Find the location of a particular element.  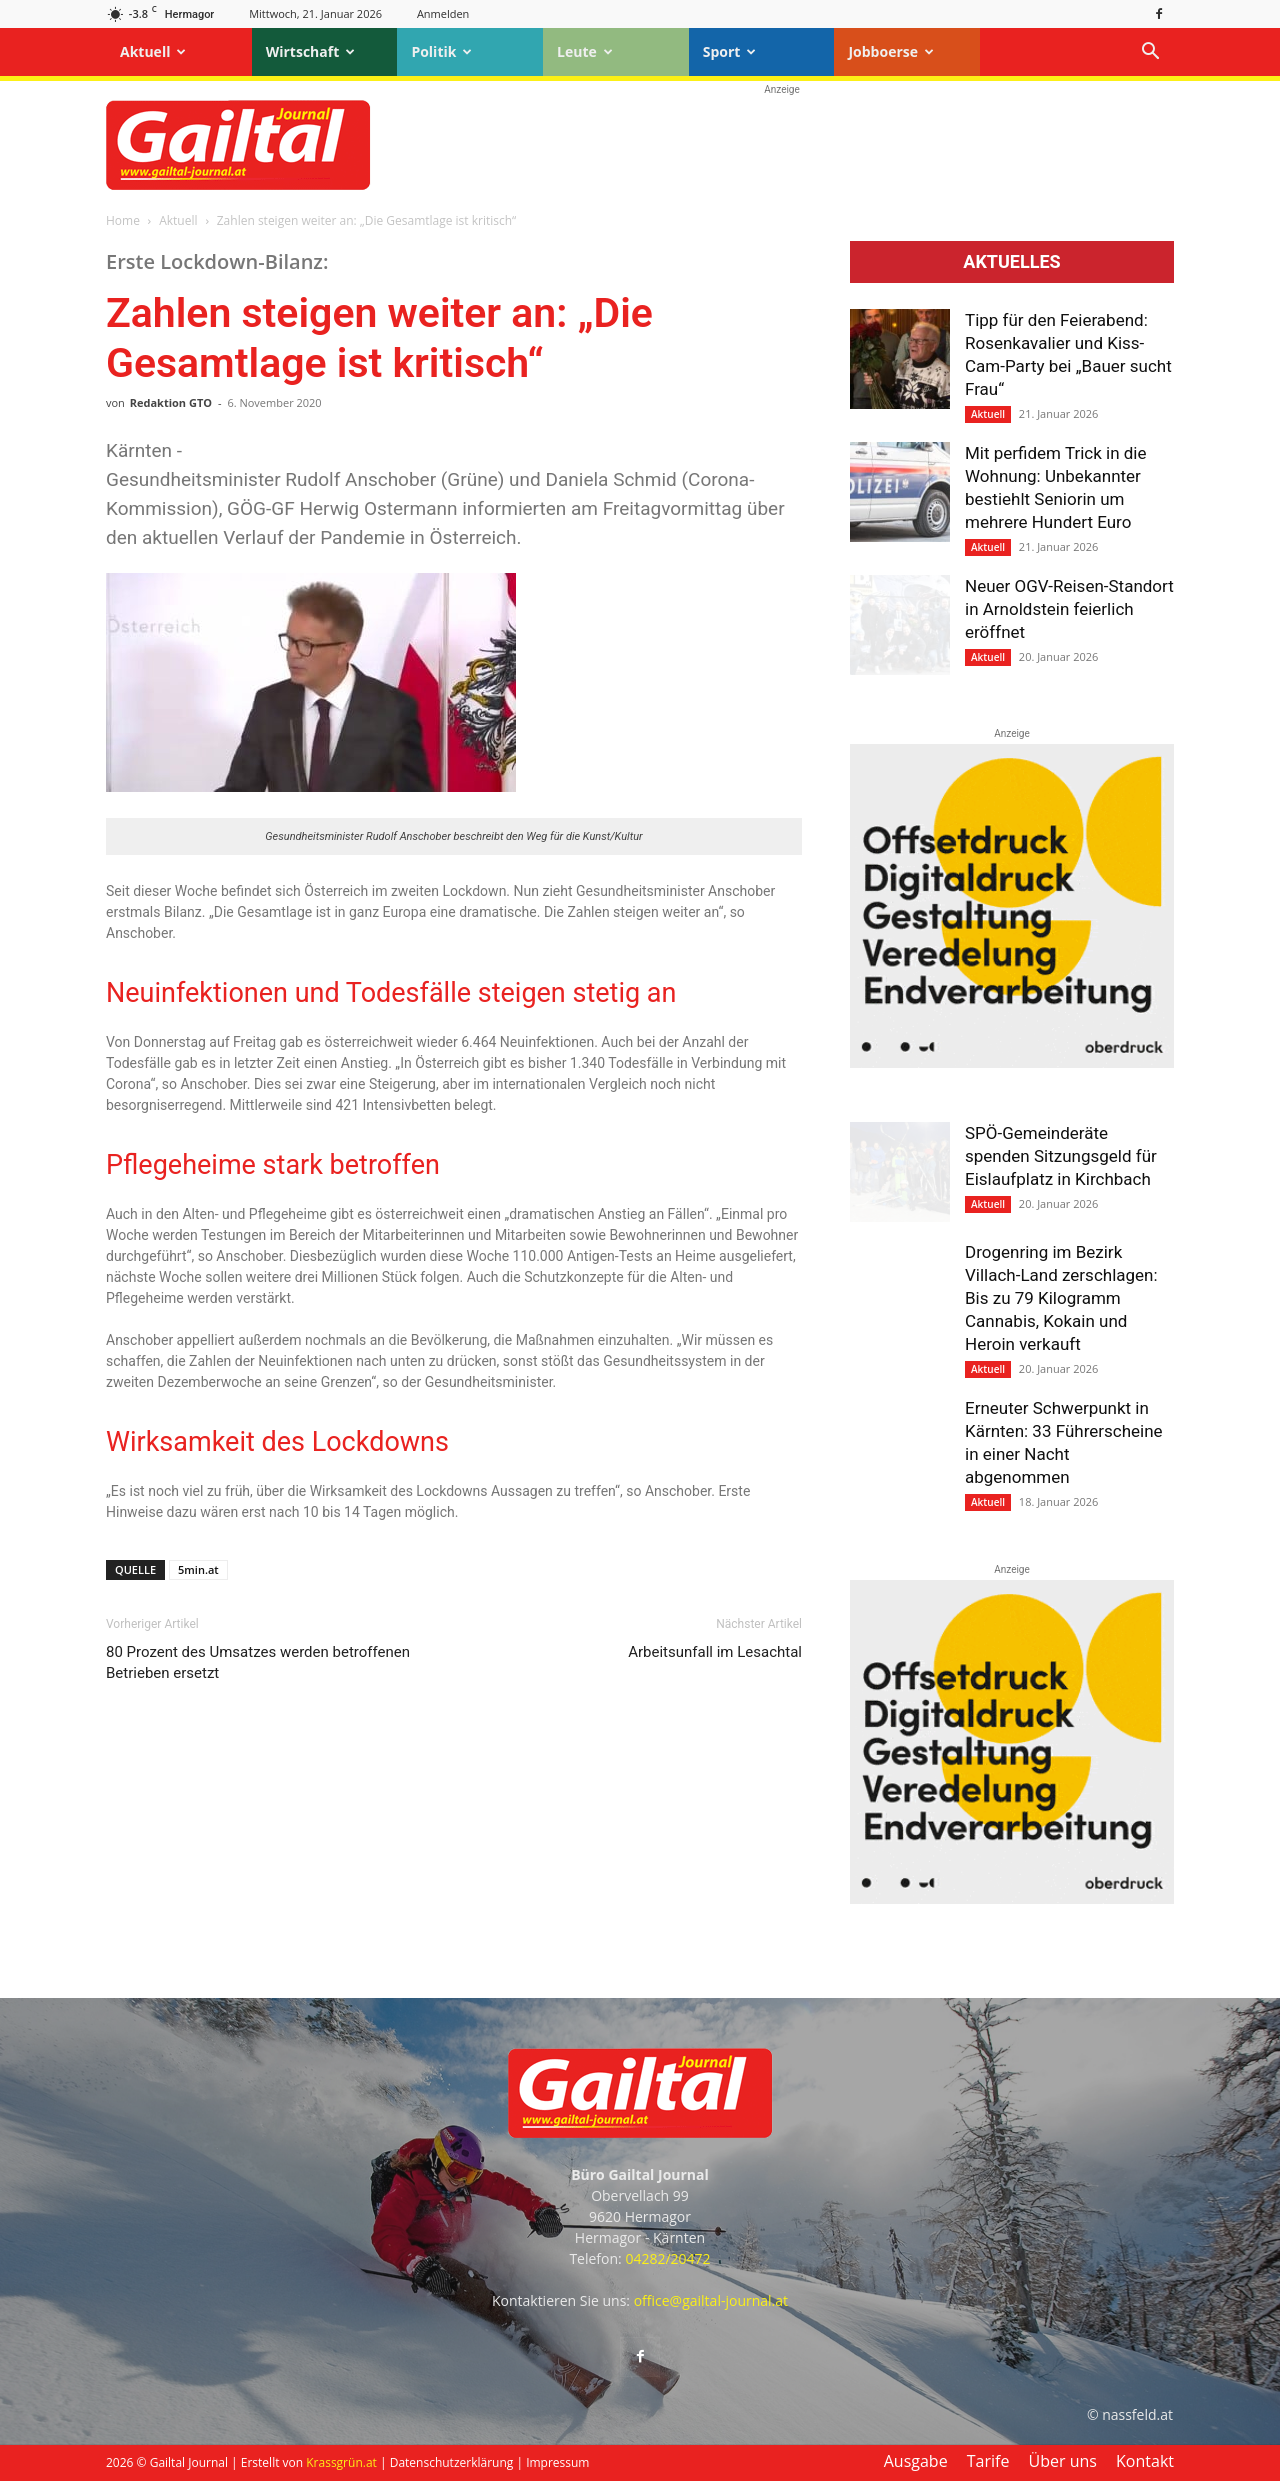

[button] is located at coordinates (1150, 53).